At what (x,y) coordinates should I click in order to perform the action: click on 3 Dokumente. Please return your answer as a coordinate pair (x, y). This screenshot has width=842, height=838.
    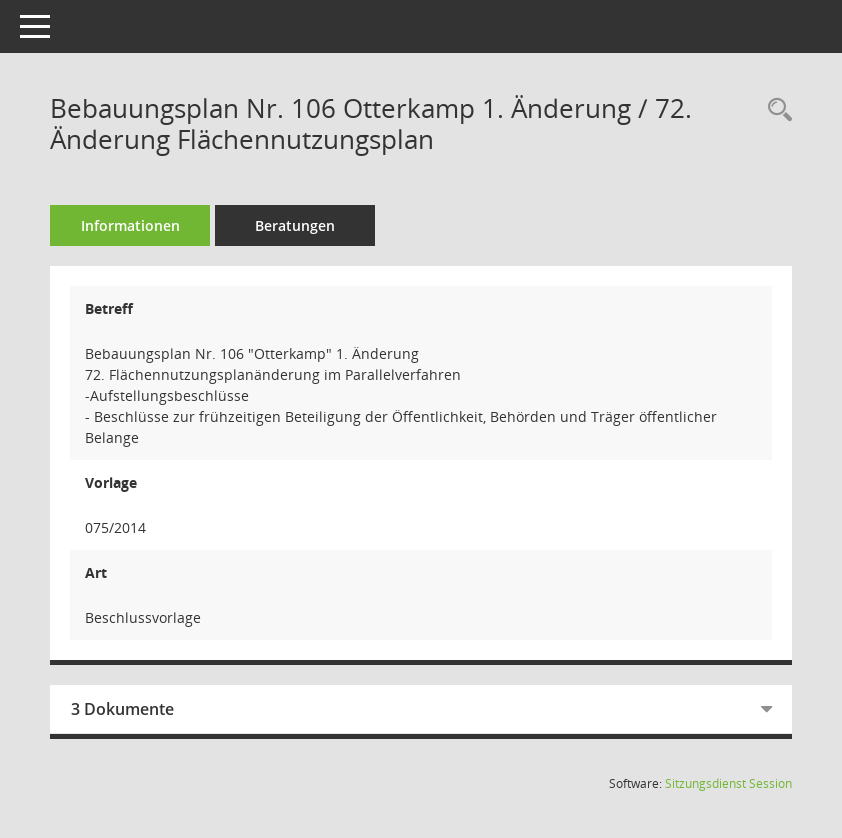
    Looking at the image, I should click on (122, 709).